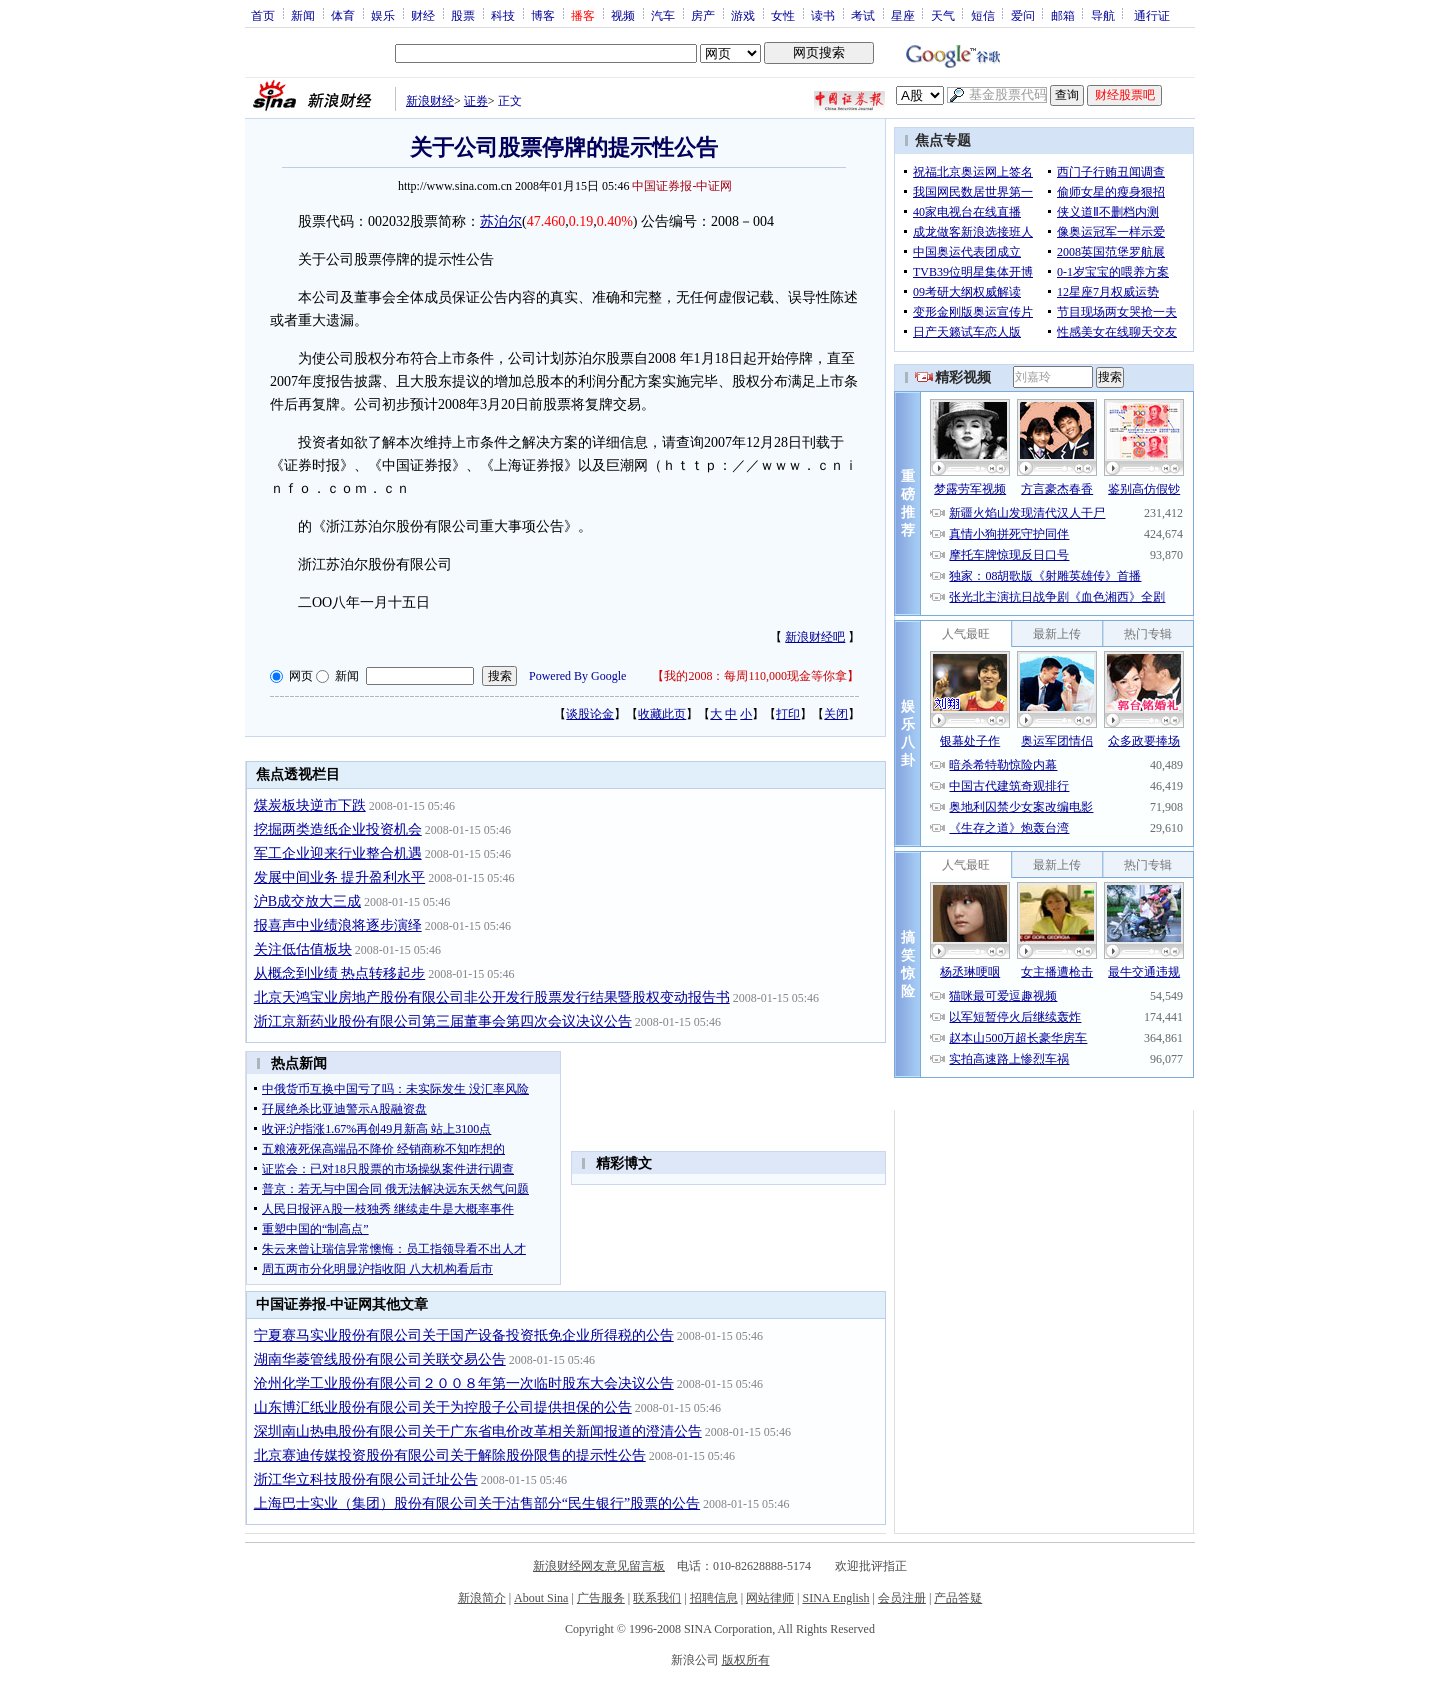 The height and width of the screenshot is (1684, 1440). What do you see at coordinates (682, 186) in the screenshot?
I see `中国证券报-中证网` at bounding box center [682, 186].